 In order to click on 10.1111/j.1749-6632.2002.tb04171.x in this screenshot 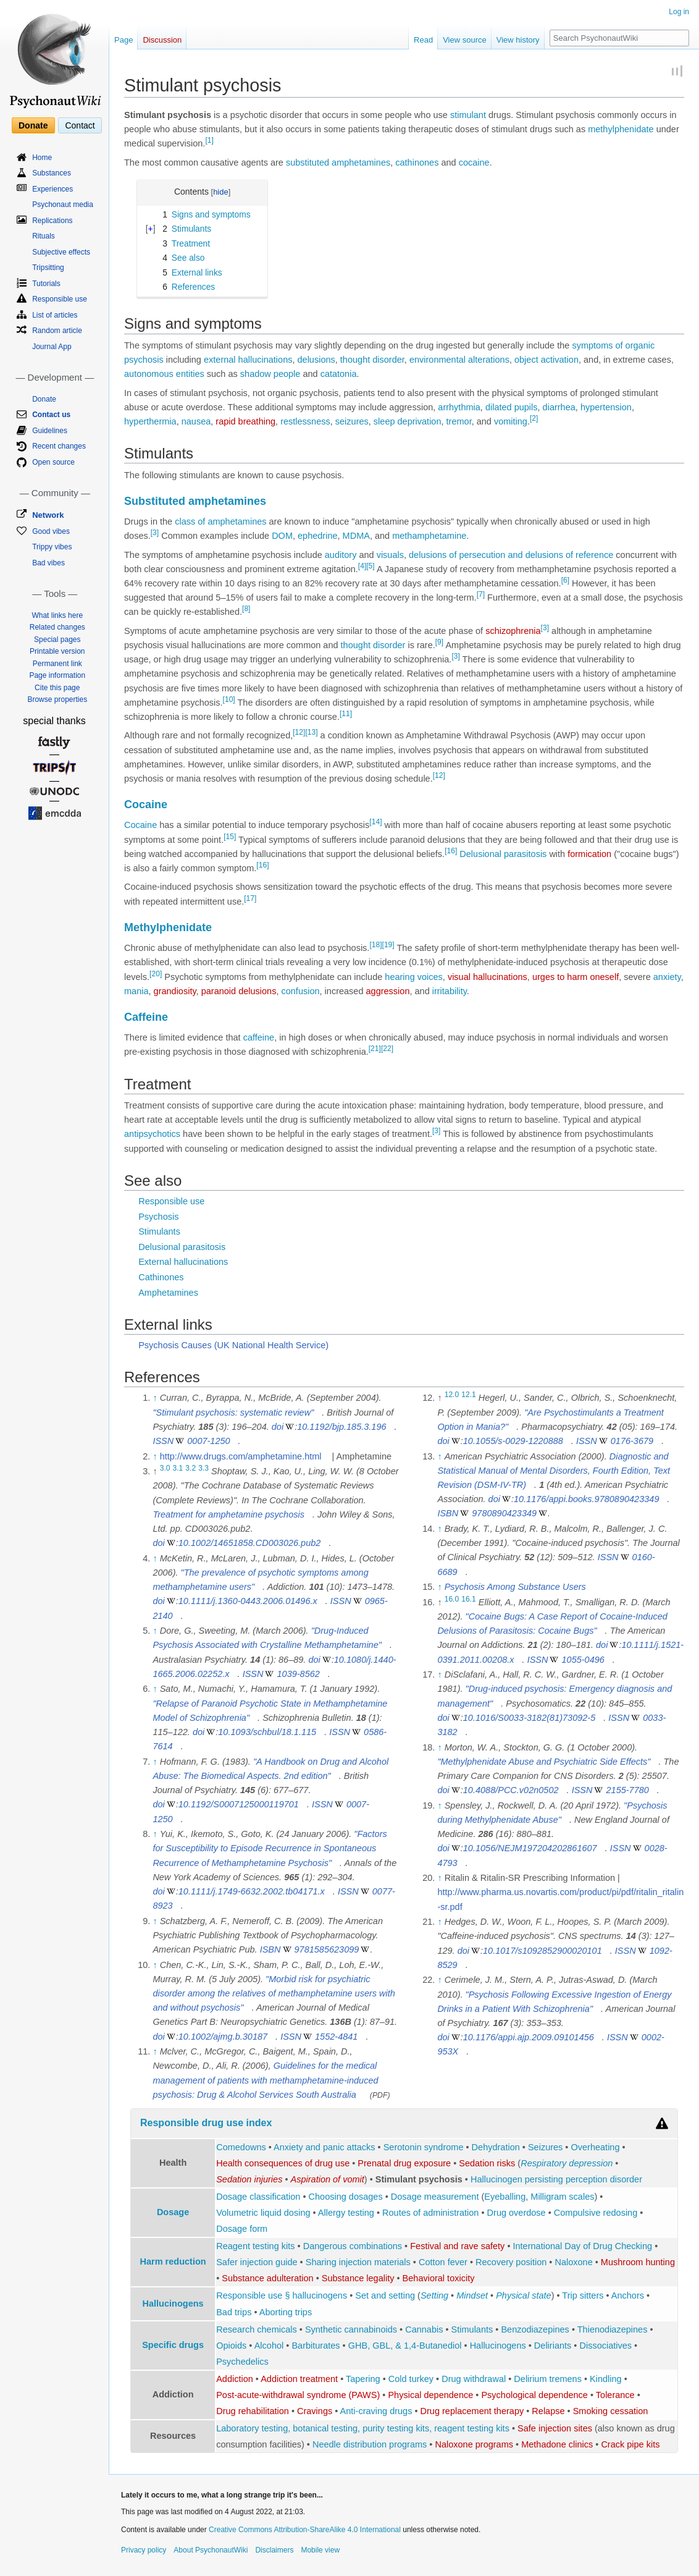, I will do `click(251, 1891)`.